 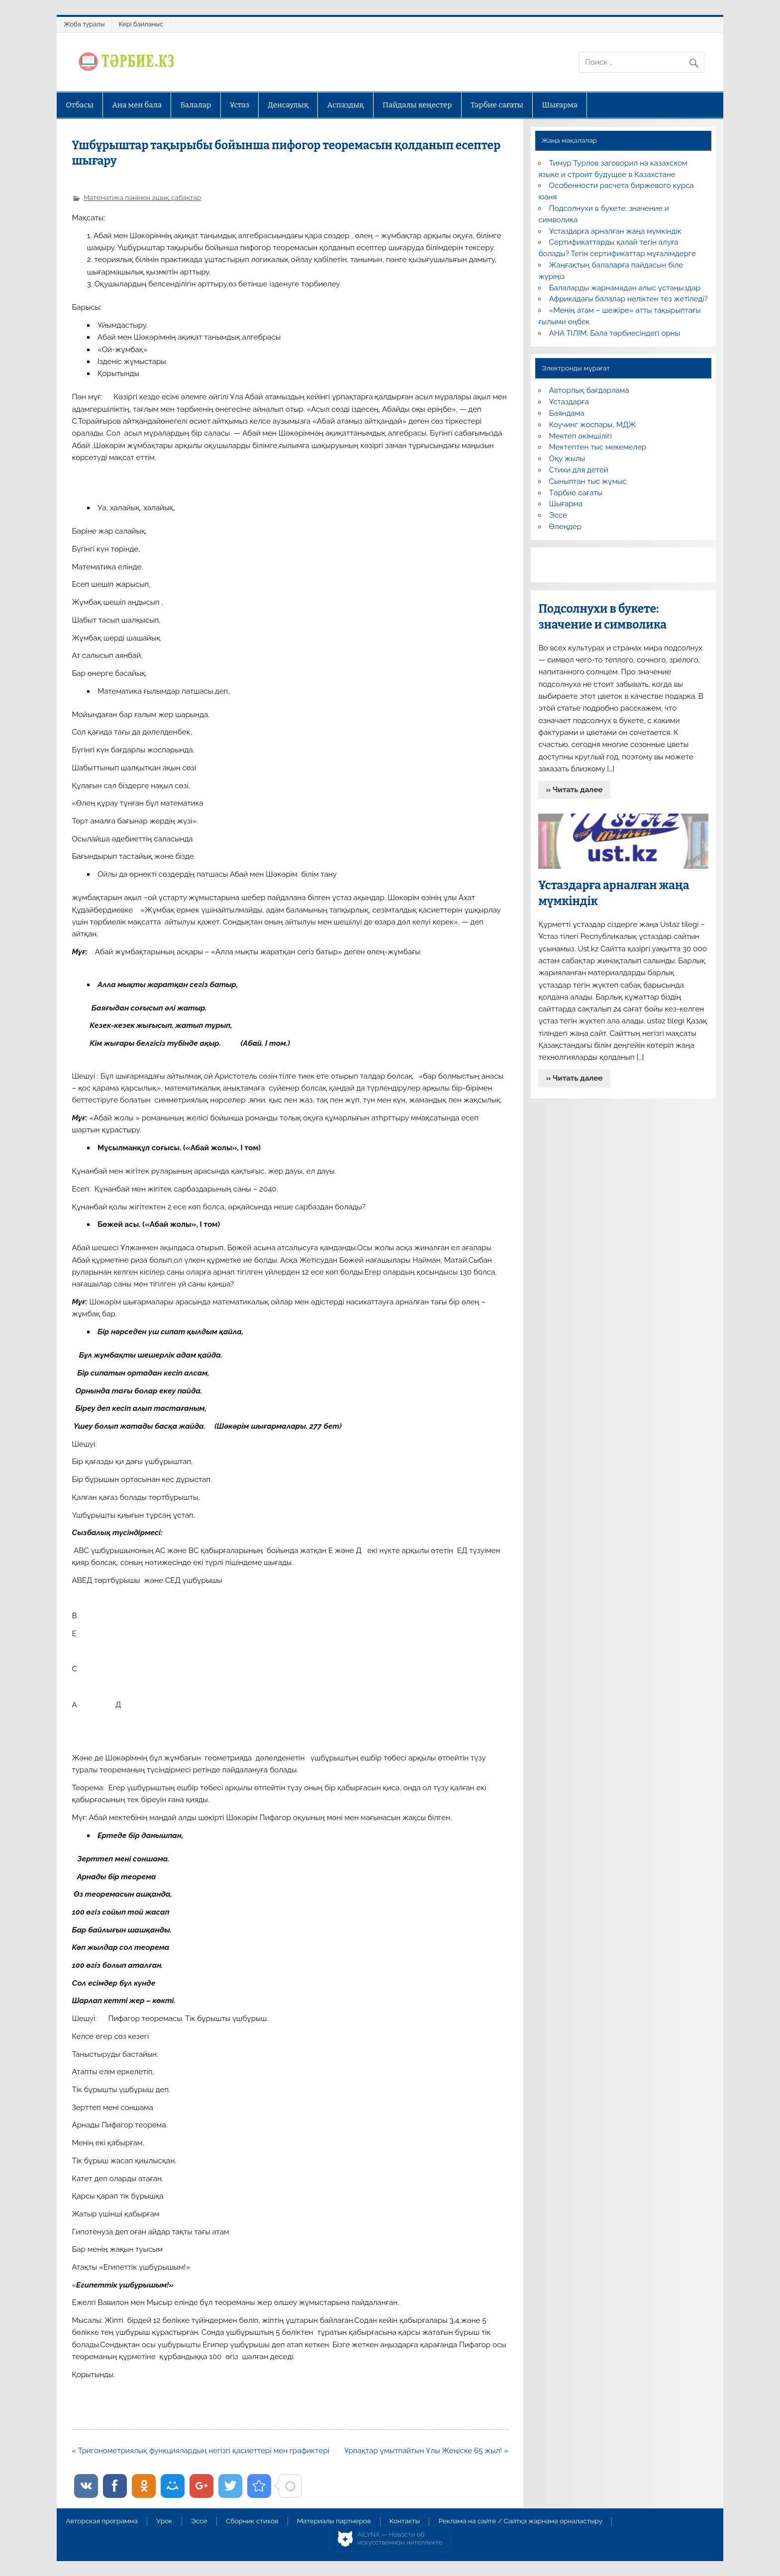 What do you see at coordinates (102, 2521) in the screenshot?
I see `Авторская программа` at bounding box center [102, 2521].